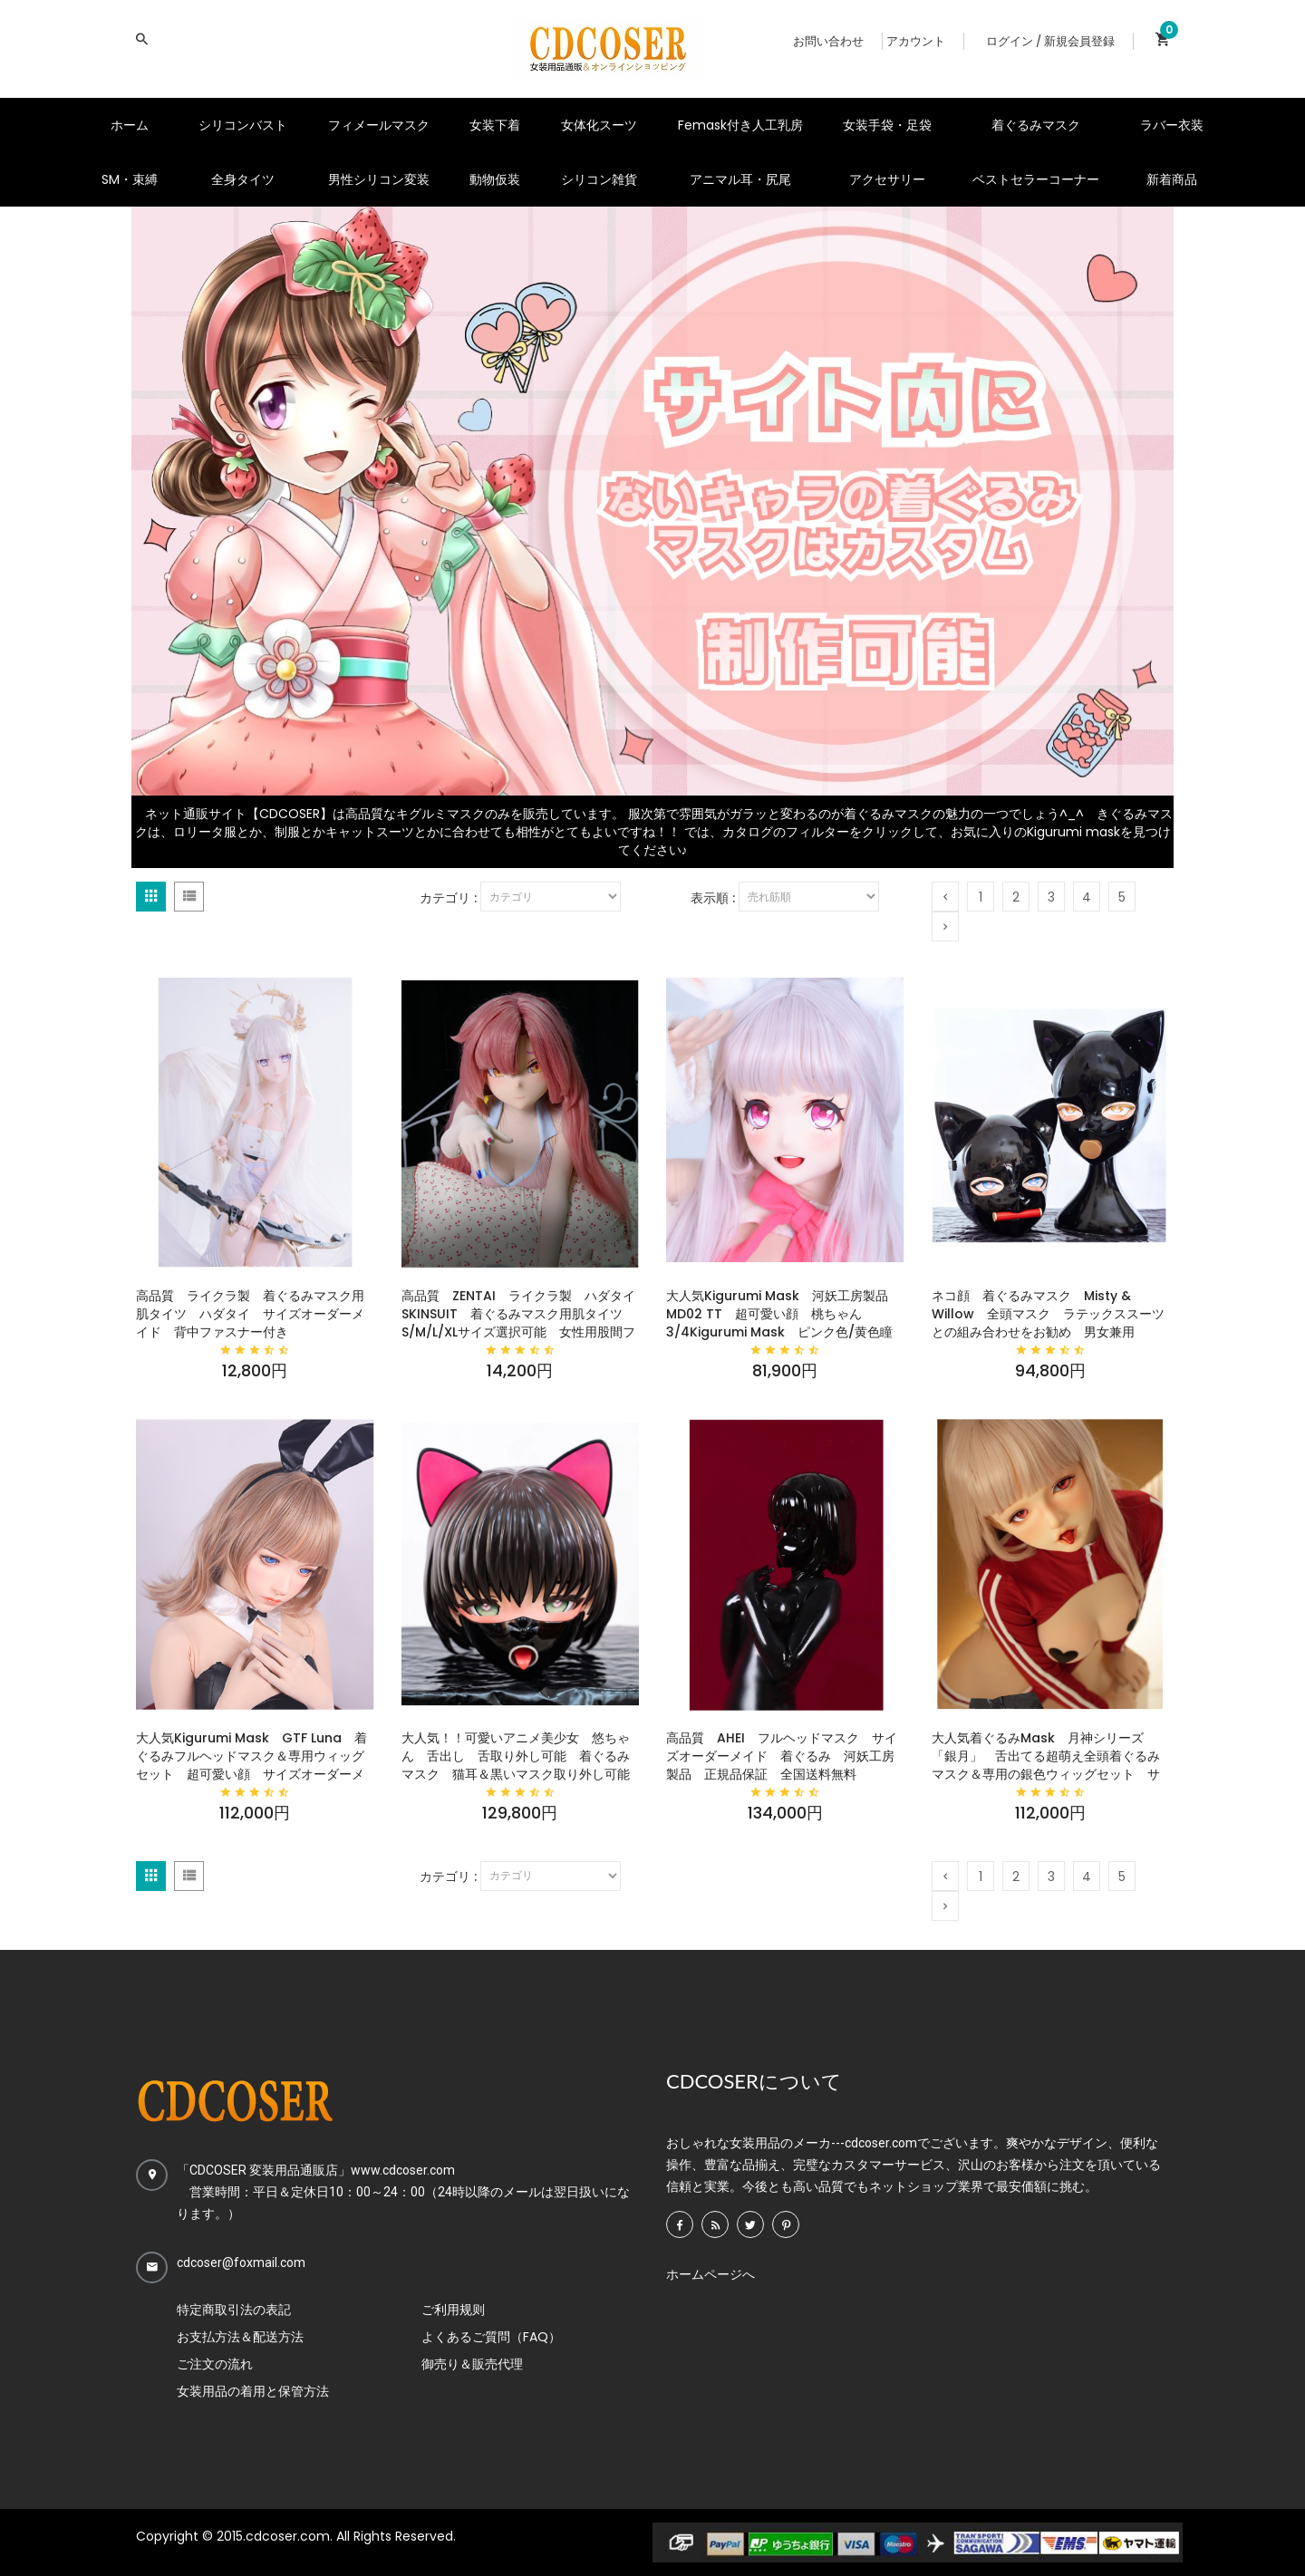  Describe the element at coordinates (781, 1756) in the screenshot. I see `高品質 AHEI フルヘッドマスク サイズオーダーメイド 着ぐるみ 河妖工房製品 正規品保証 全国送料無料` at that location.